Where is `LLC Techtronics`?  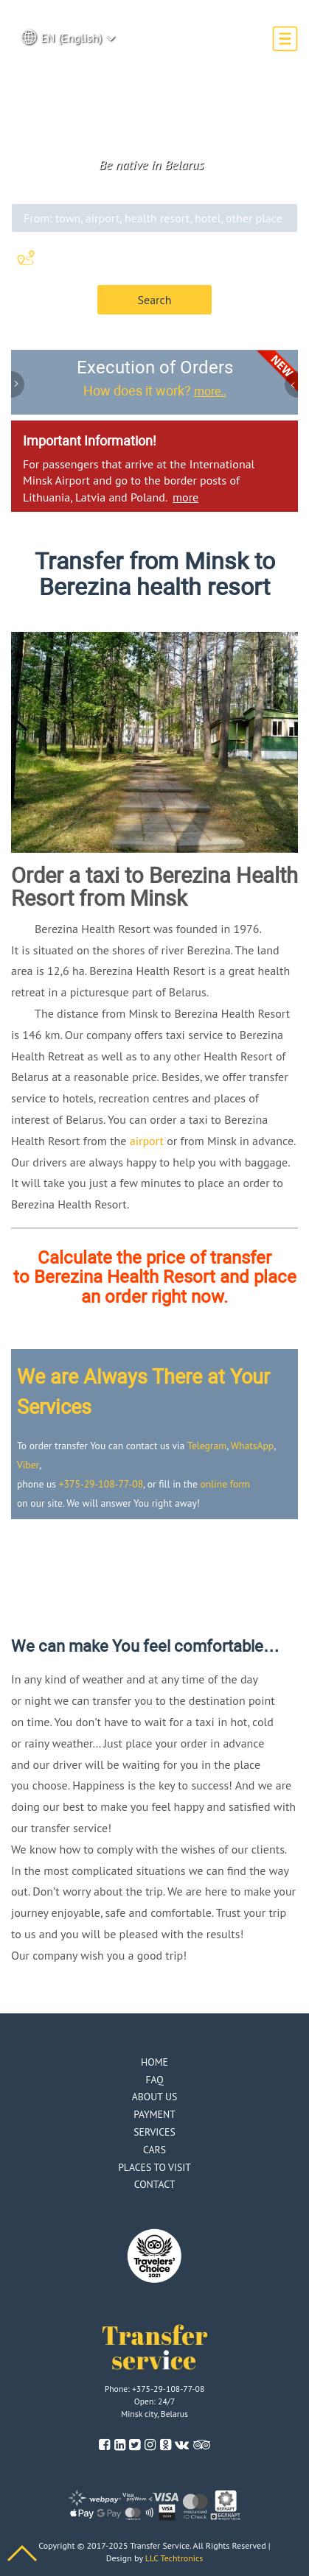 LLC Techtronics is located at coordinates (174, 2557).